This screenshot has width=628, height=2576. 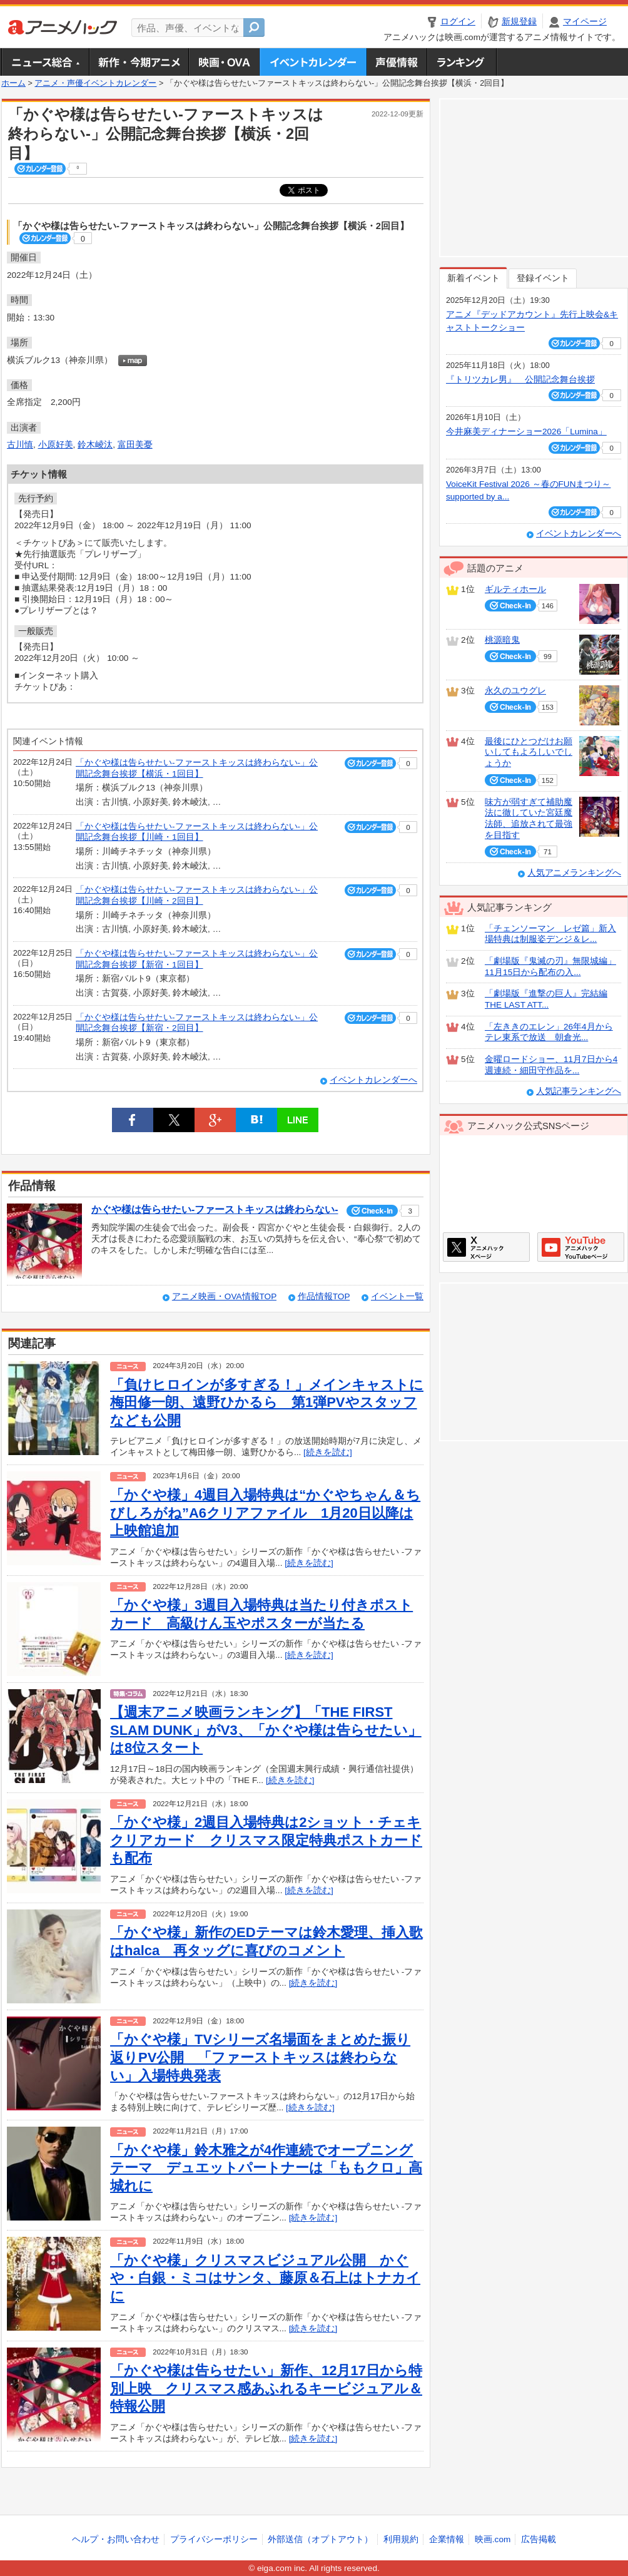 I want to click on 広告掲載, so click(x=538, y=2539).